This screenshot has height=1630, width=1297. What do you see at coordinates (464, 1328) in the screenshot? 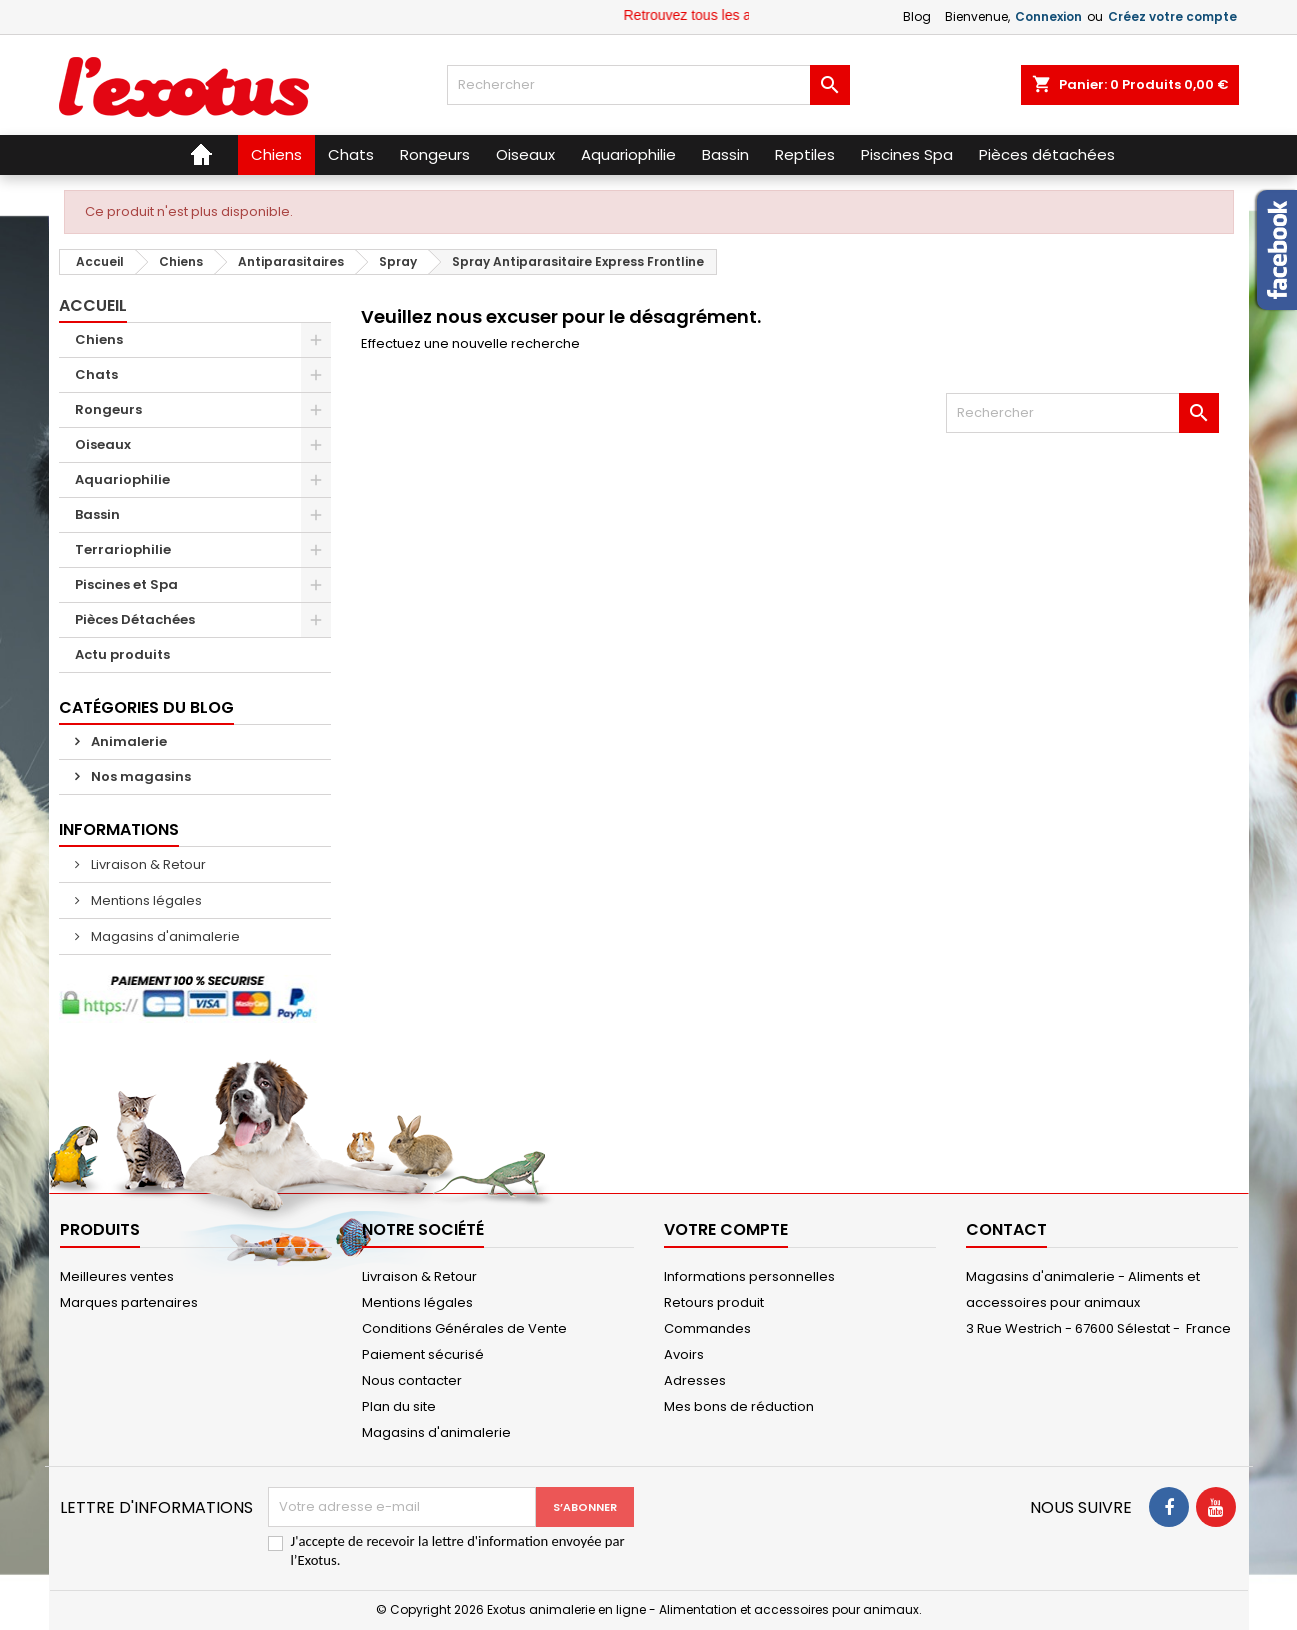
I see `Conditions Générales de Vente` at bounding box center [464, 1328].